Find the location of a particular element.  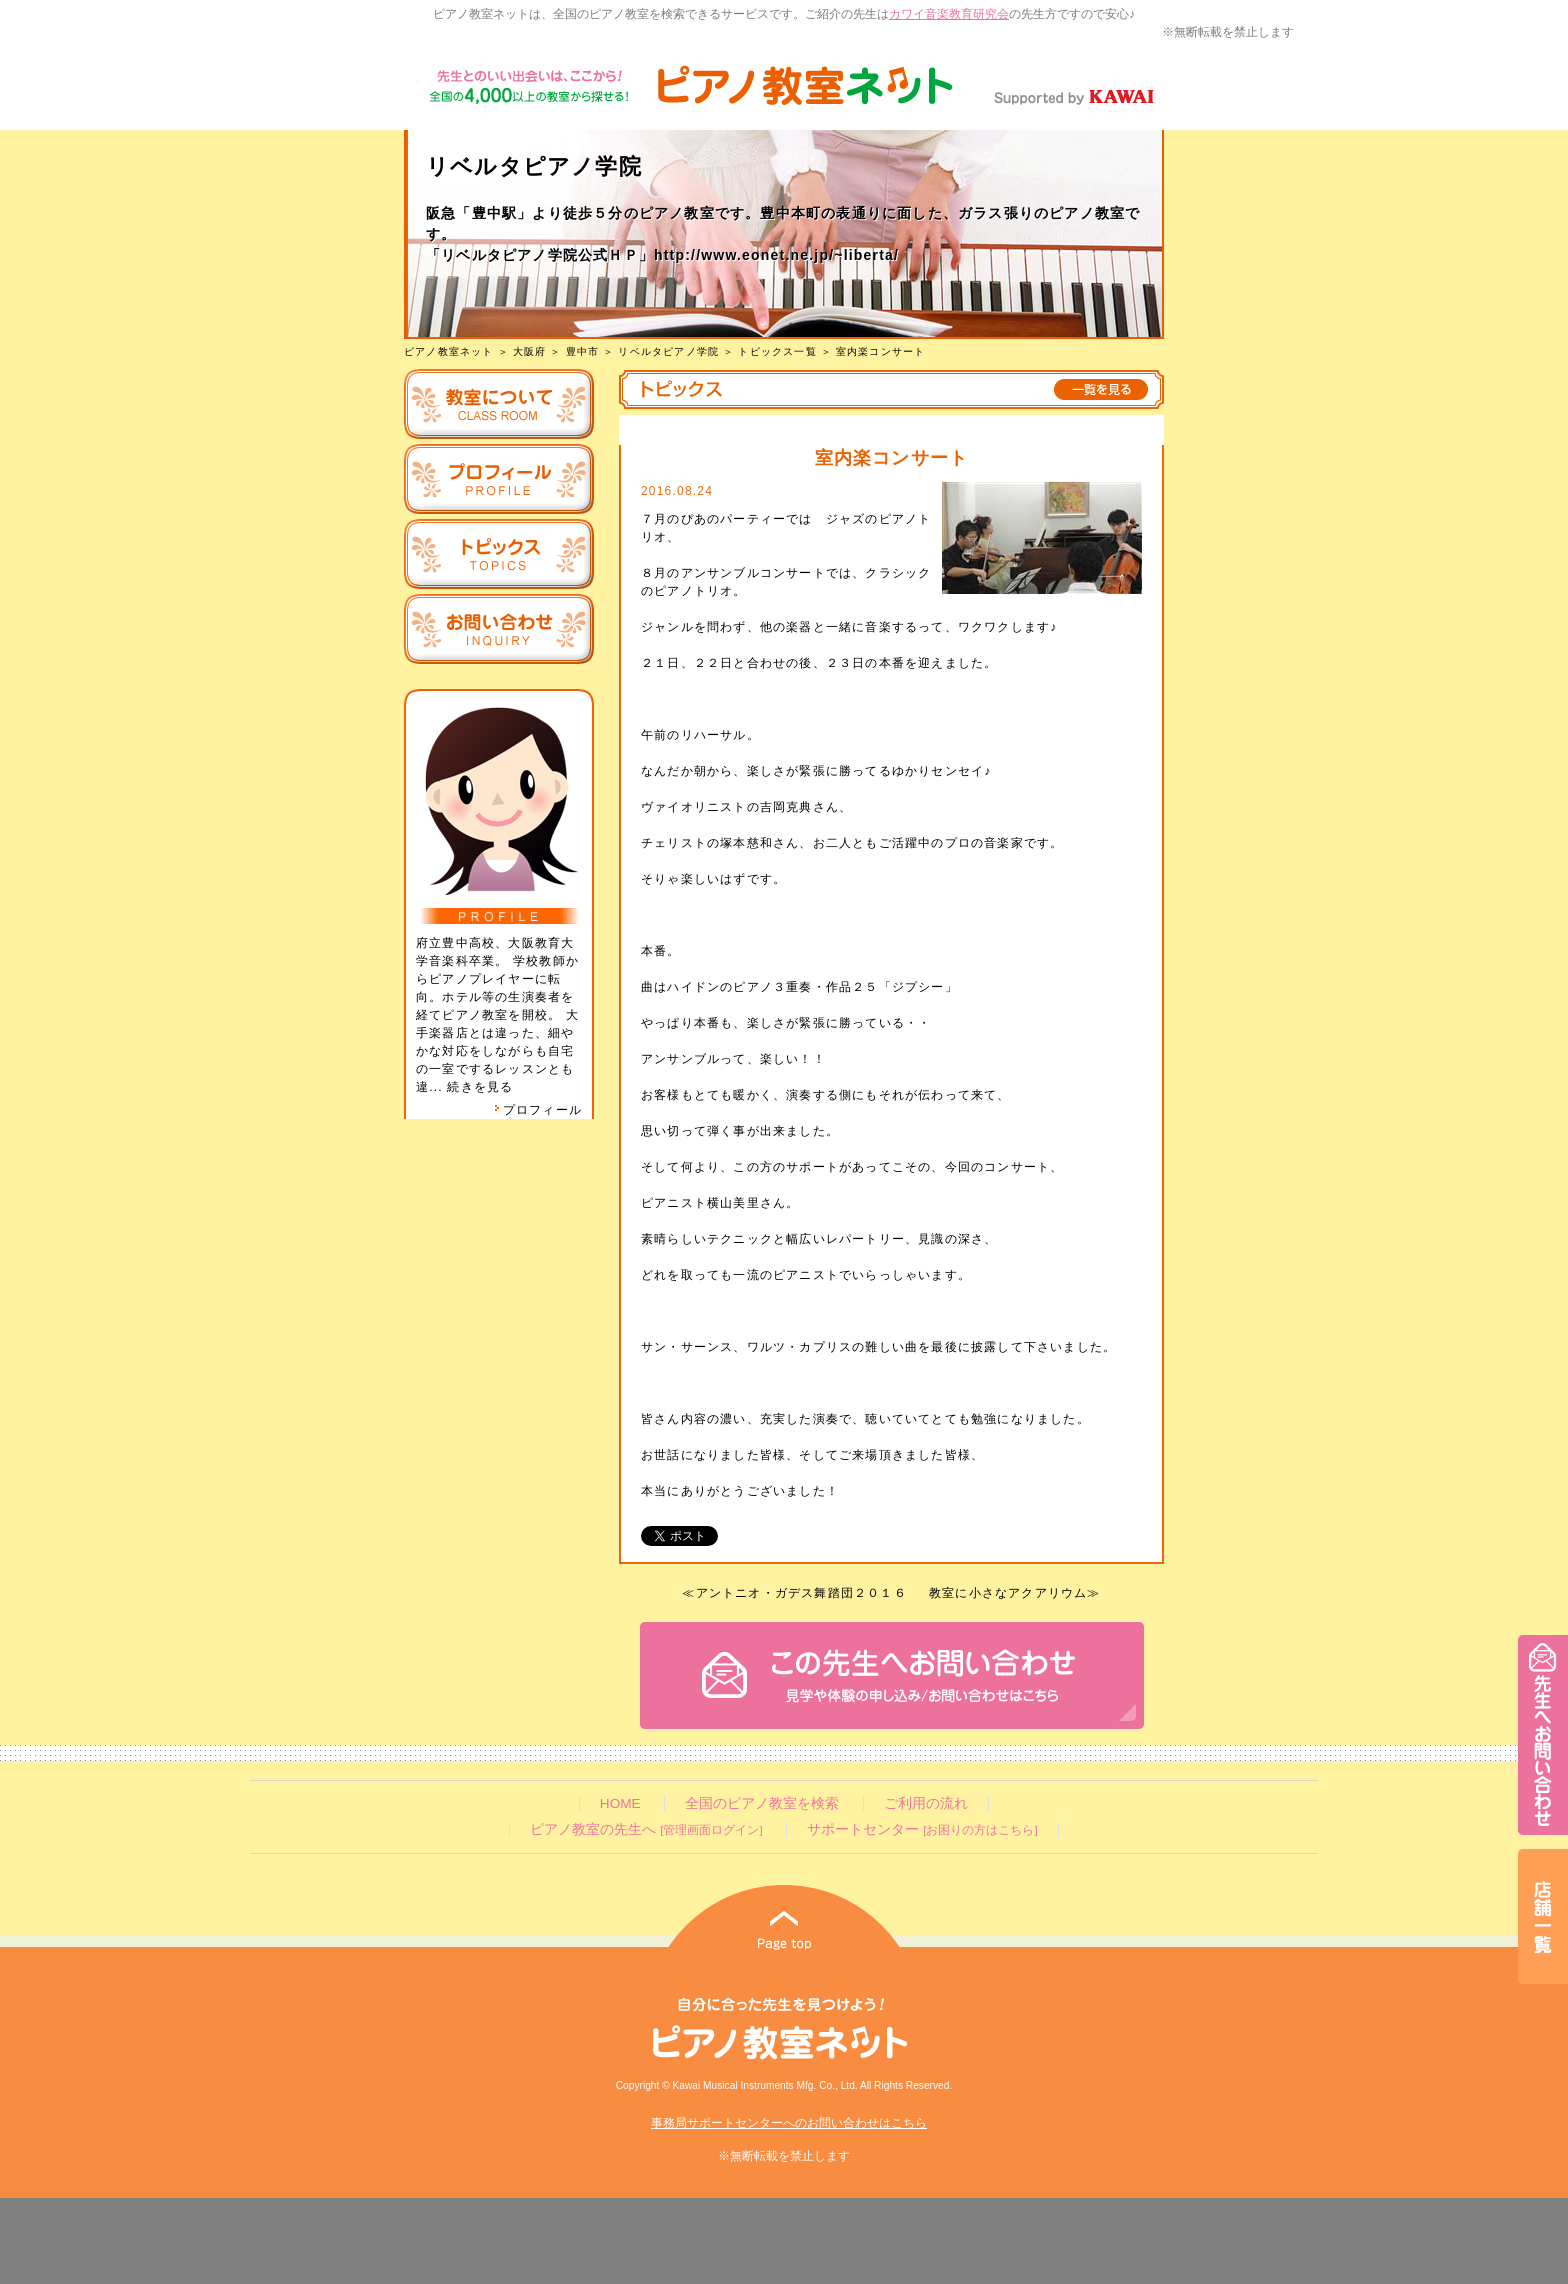

ご利用の流れ is located at coordinates (926, 1803).